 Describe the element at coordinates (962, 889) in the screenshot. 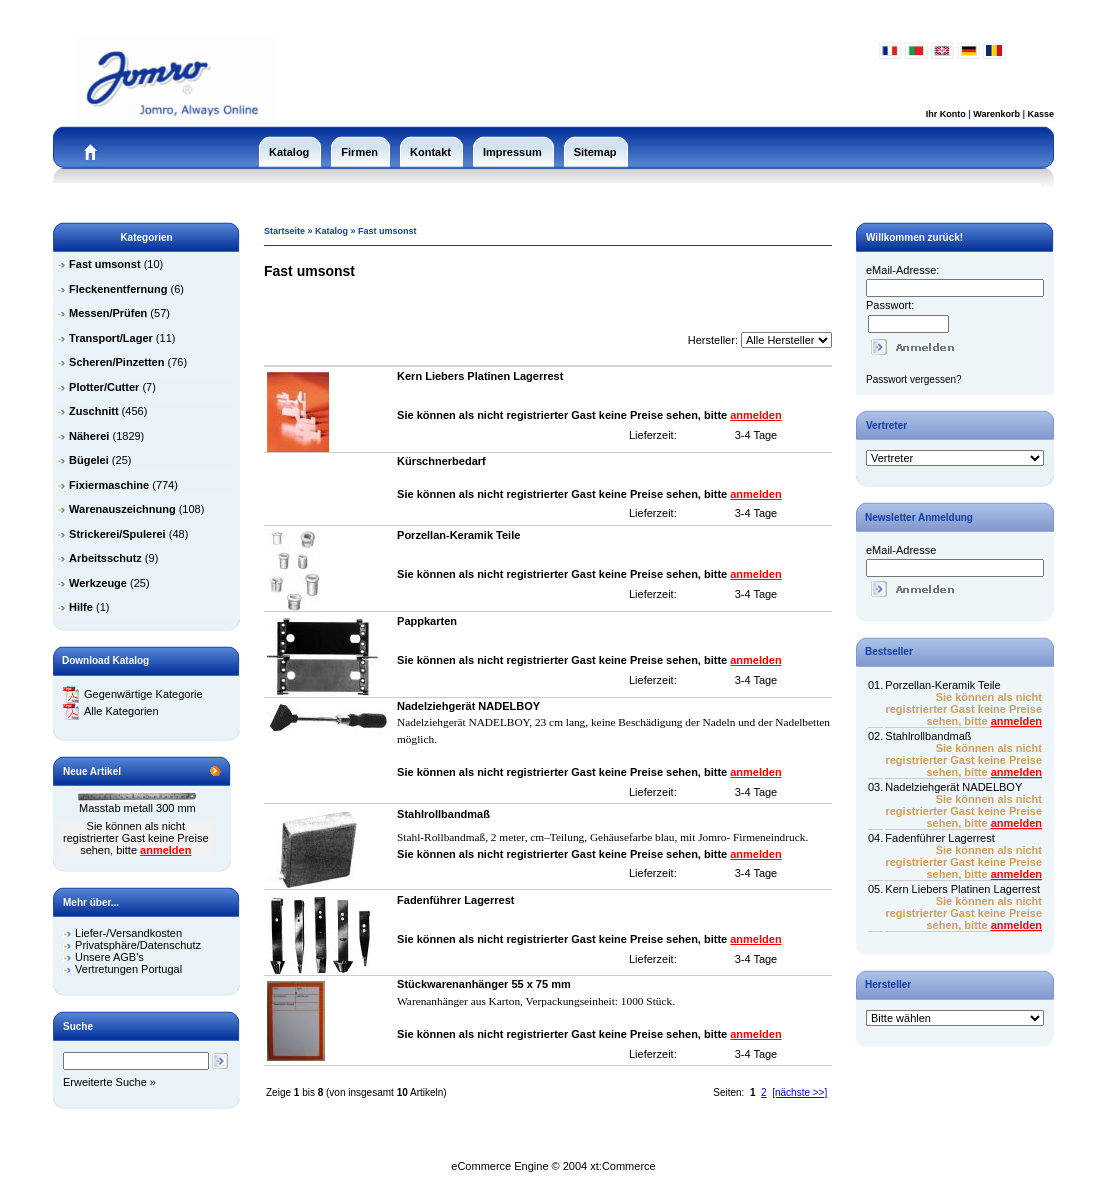

I see `Kern Liebers Platinen Lagerrest` at that location.